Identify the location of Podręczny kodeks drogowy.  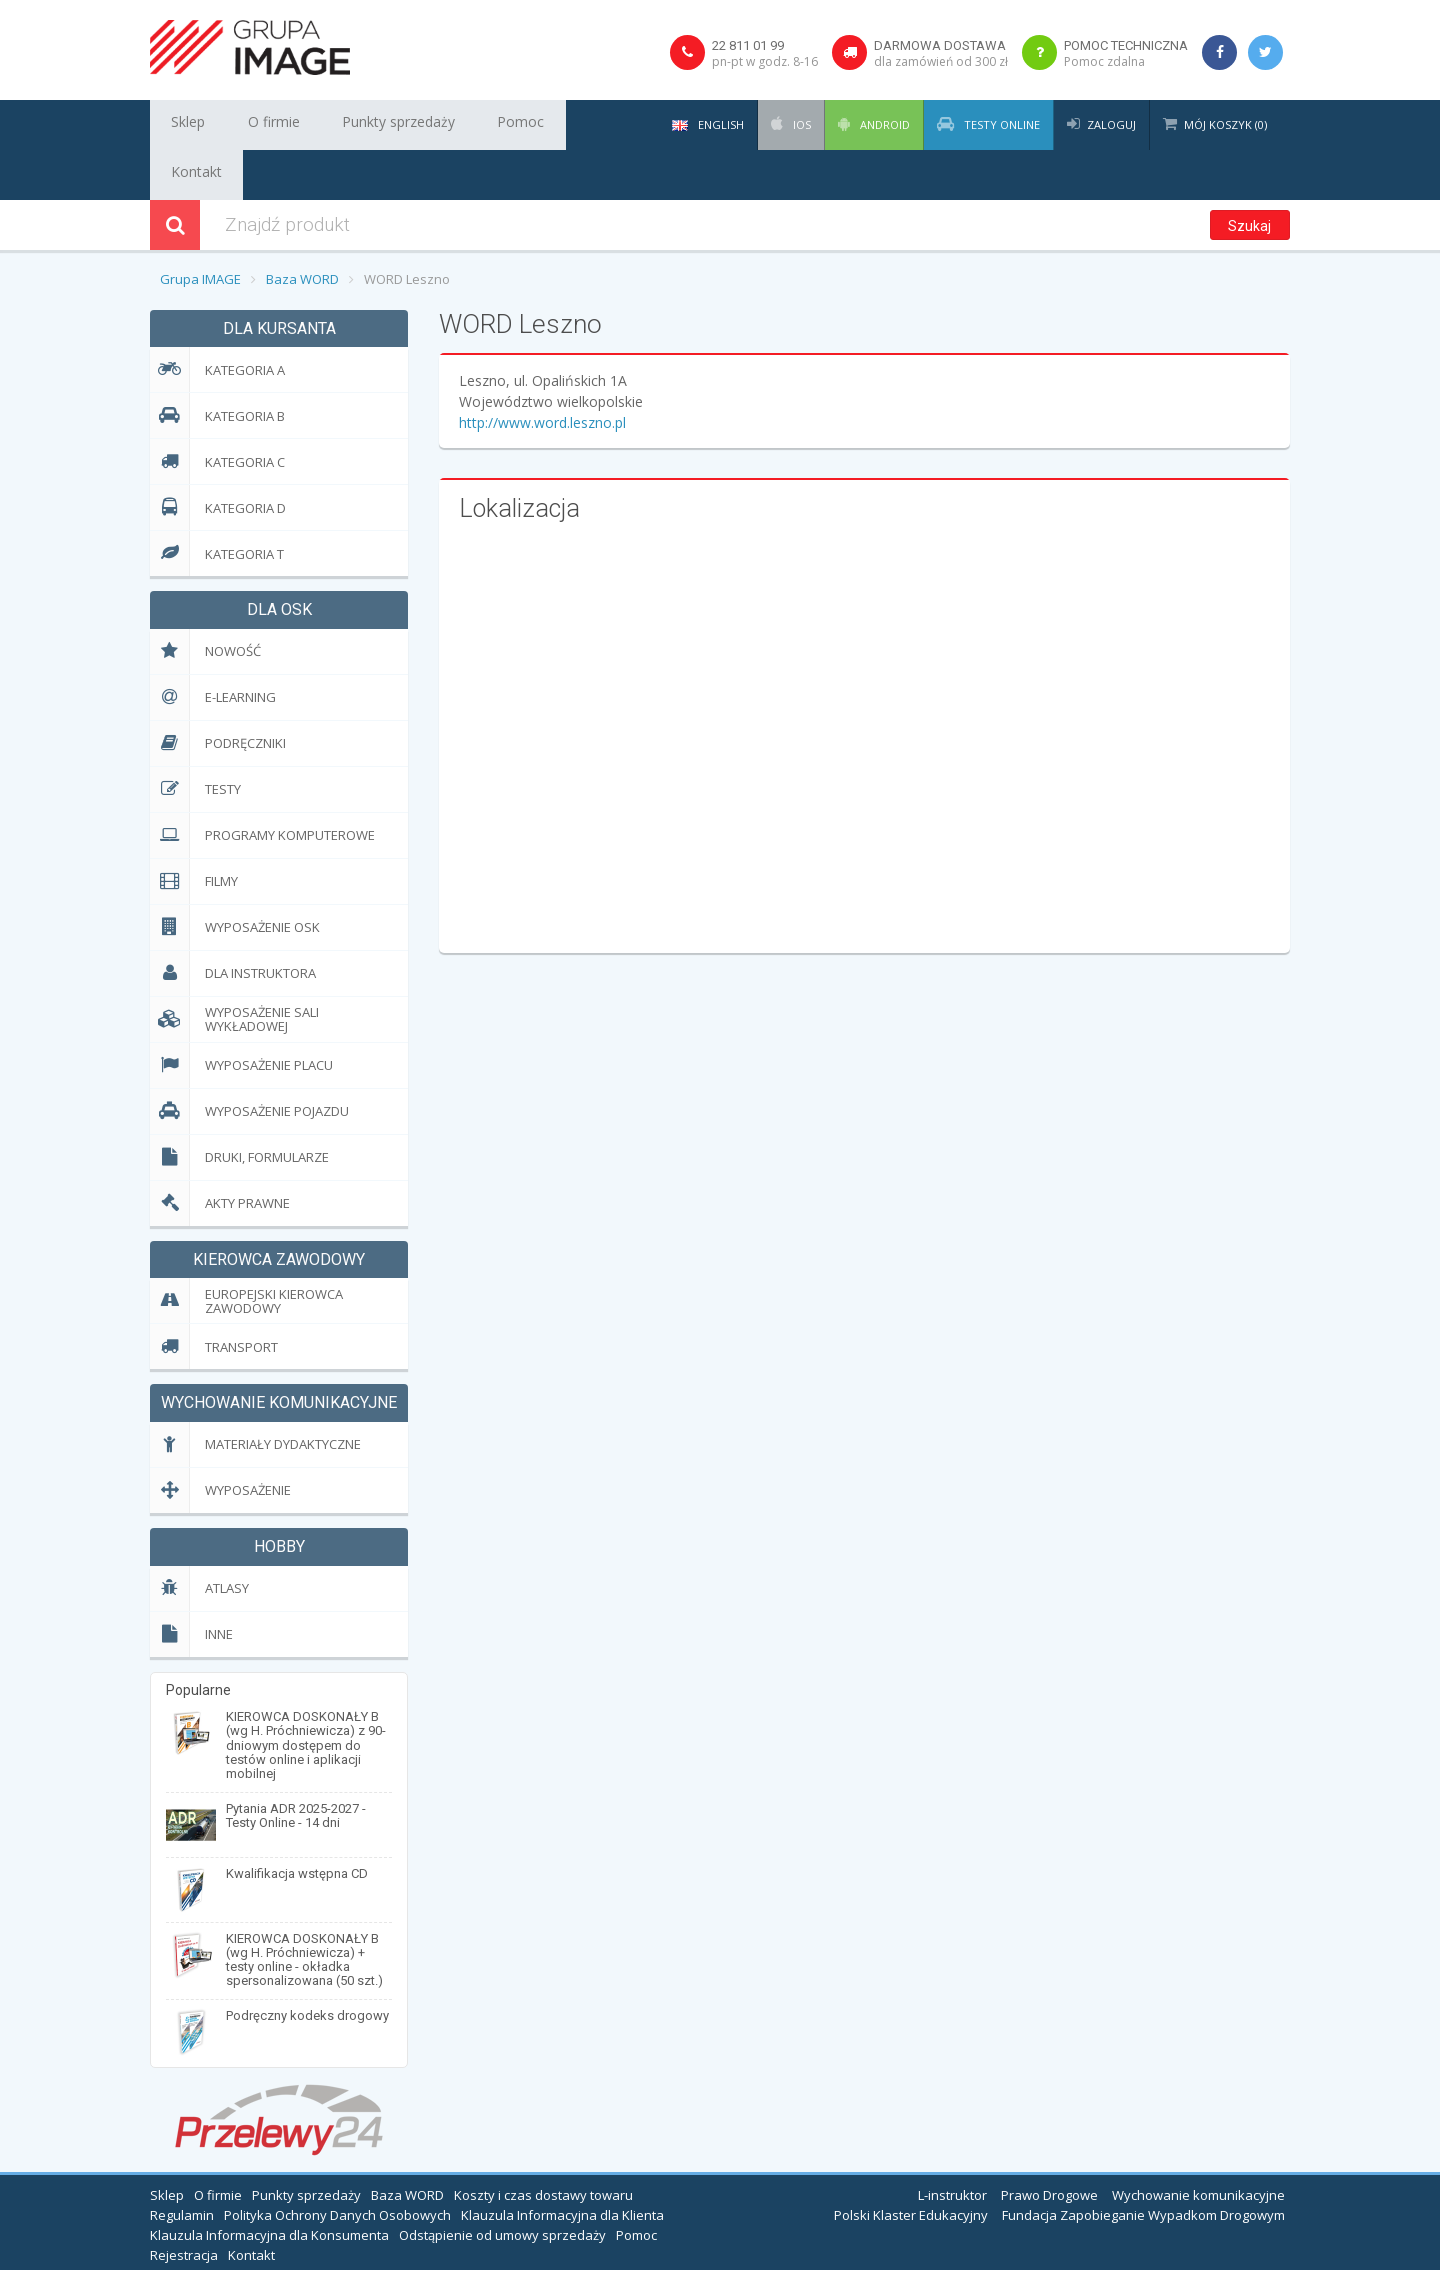
(307, 1965).